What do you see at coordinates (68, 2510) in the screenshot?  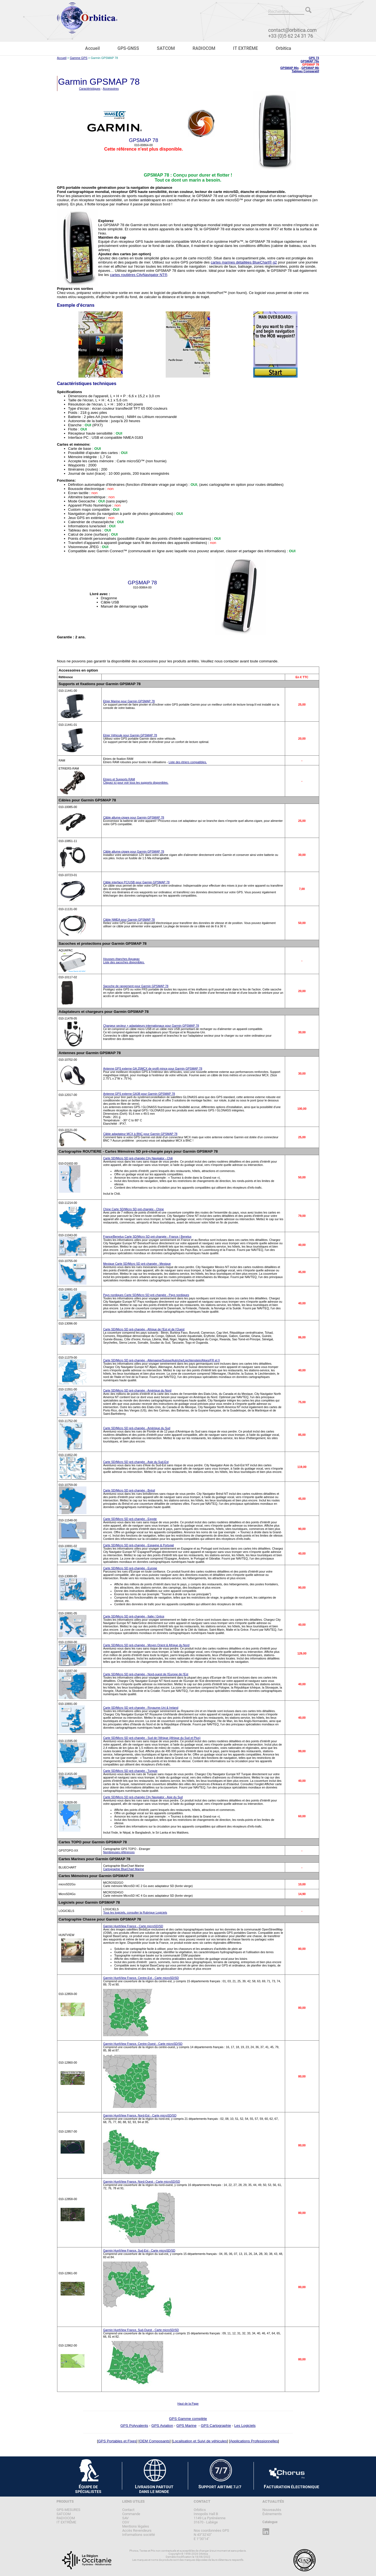 I see `GPS-MESURES` at bounding box center [68, 2510].